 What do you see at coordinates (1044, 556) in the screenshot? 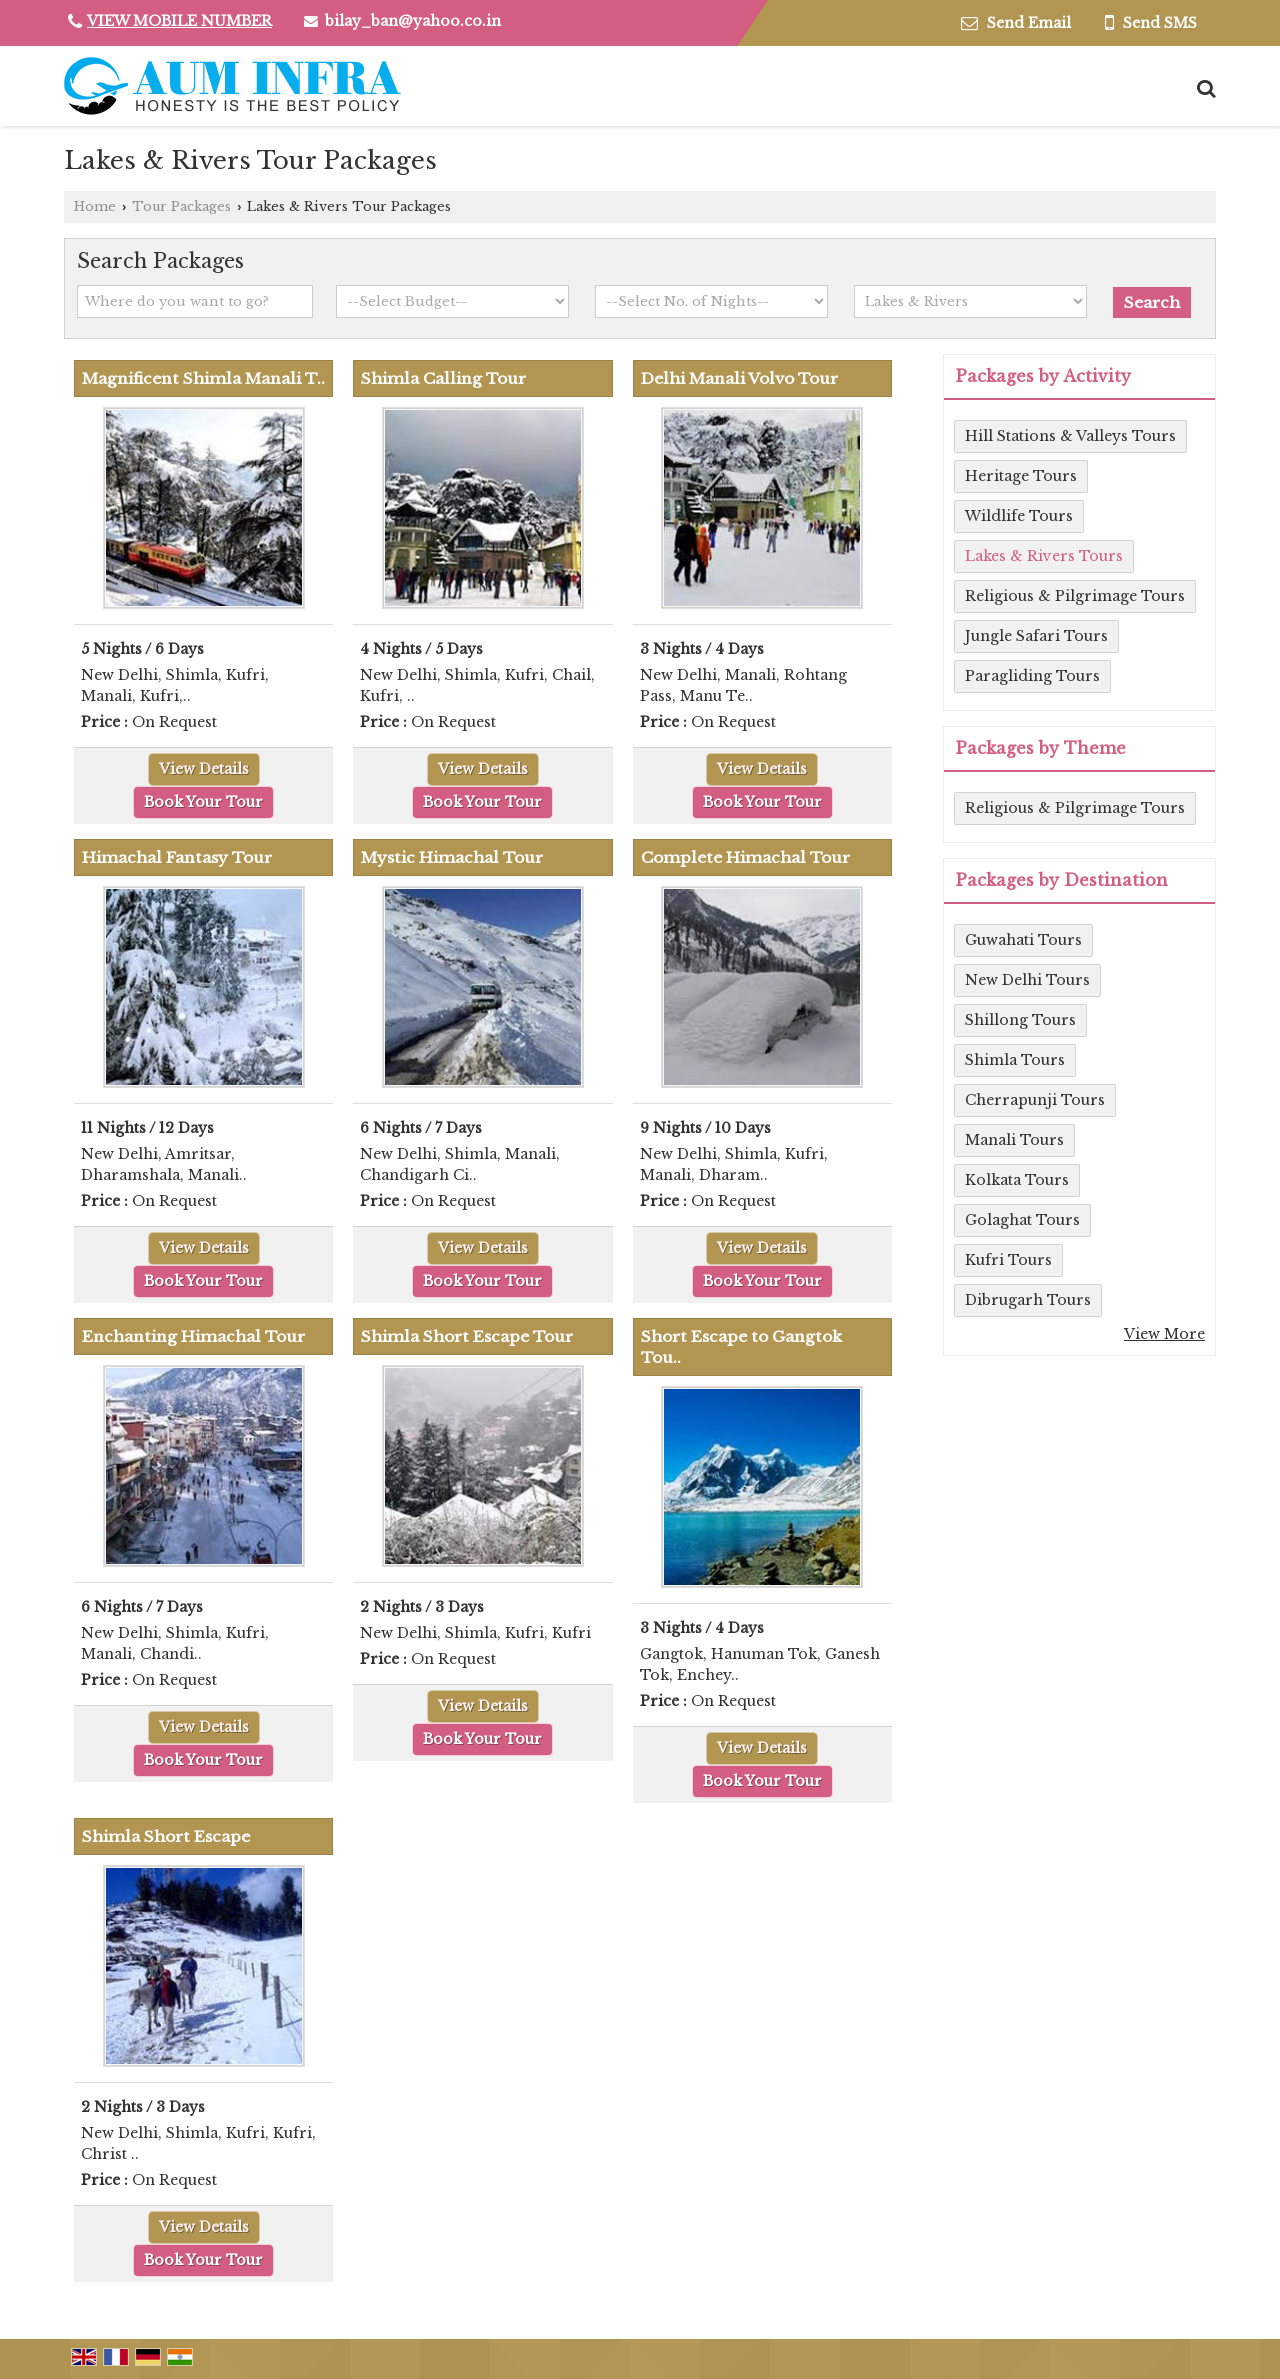
I see `Lakes & Rivers Tours` at bounding box center [1044, 556].